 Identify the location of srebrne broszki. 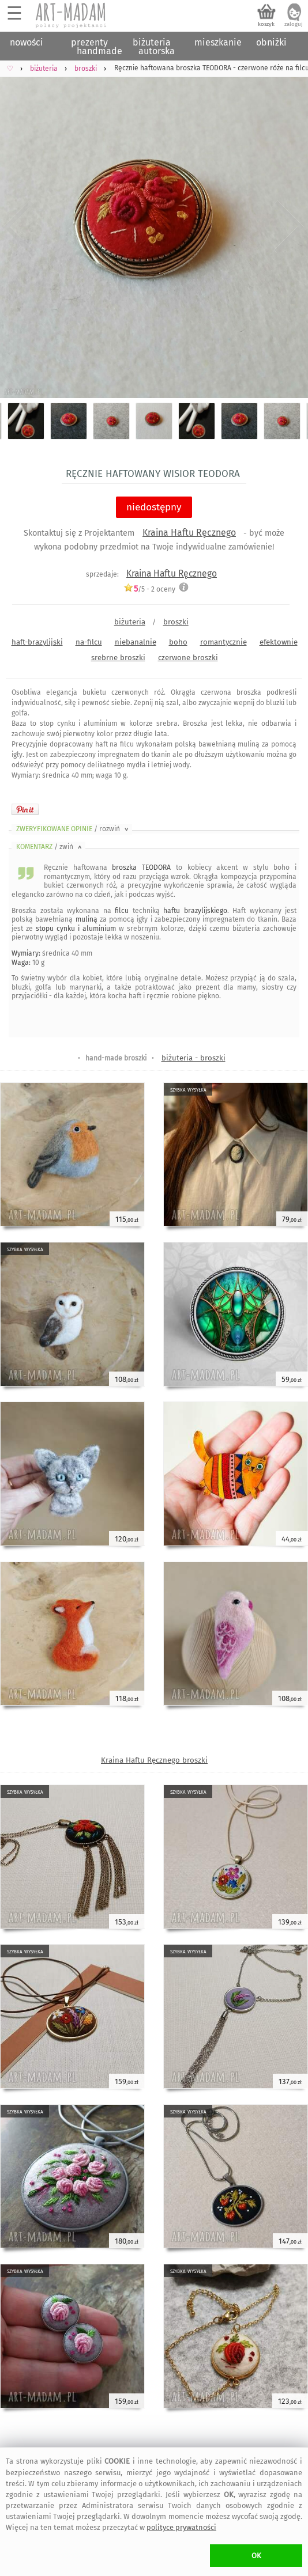
(118, 657).